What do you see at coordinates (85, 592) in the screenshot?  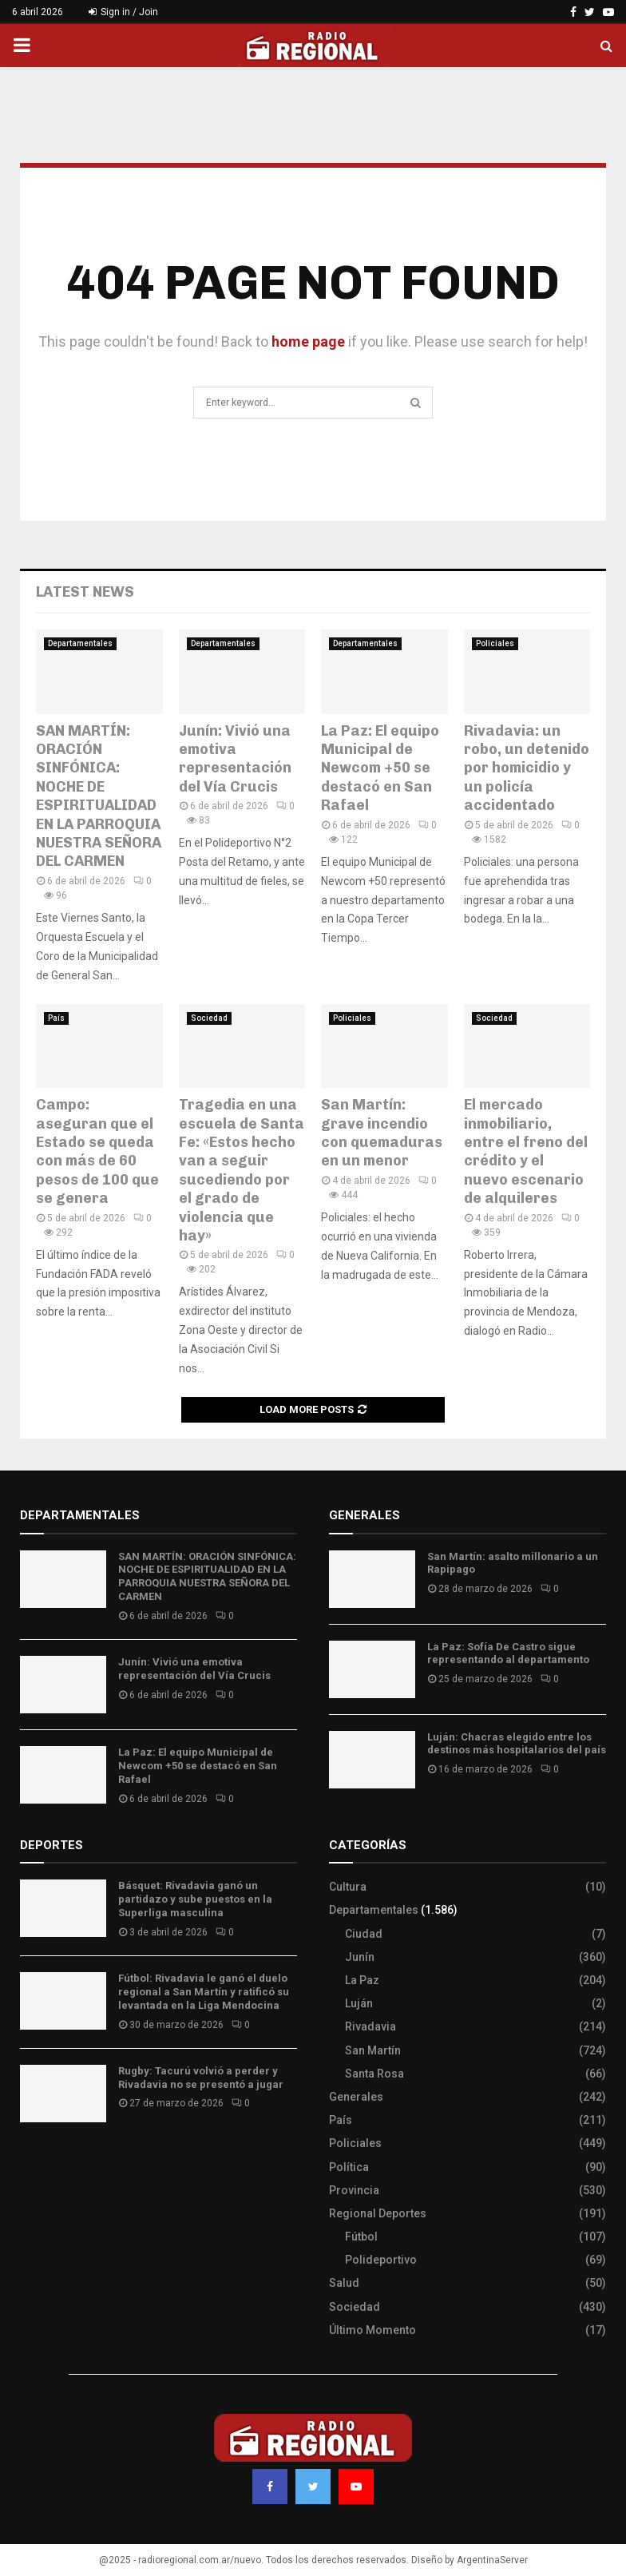 I see `Latest News` at bounding box center [85, 592].